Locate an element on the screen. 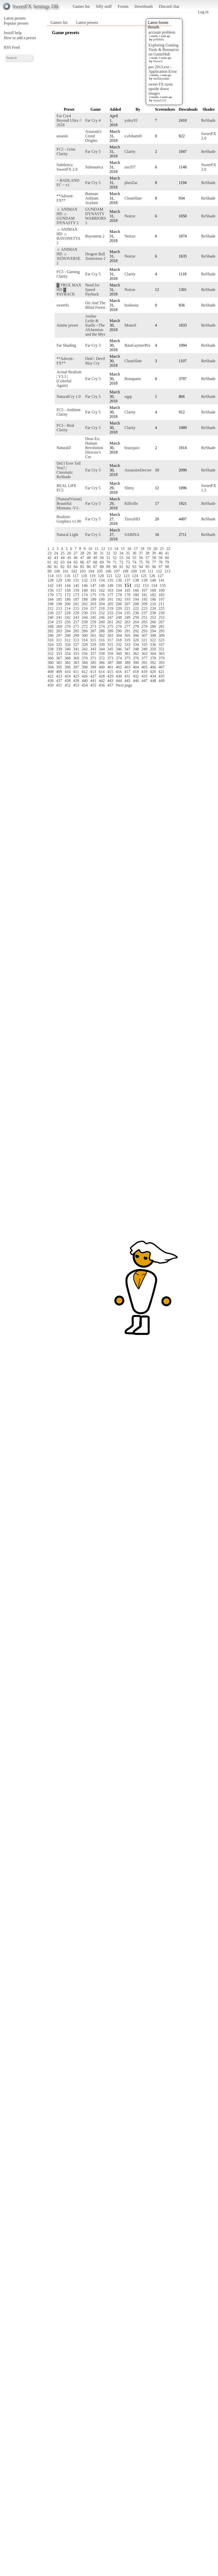  418 is located at coordinates (136, 671).